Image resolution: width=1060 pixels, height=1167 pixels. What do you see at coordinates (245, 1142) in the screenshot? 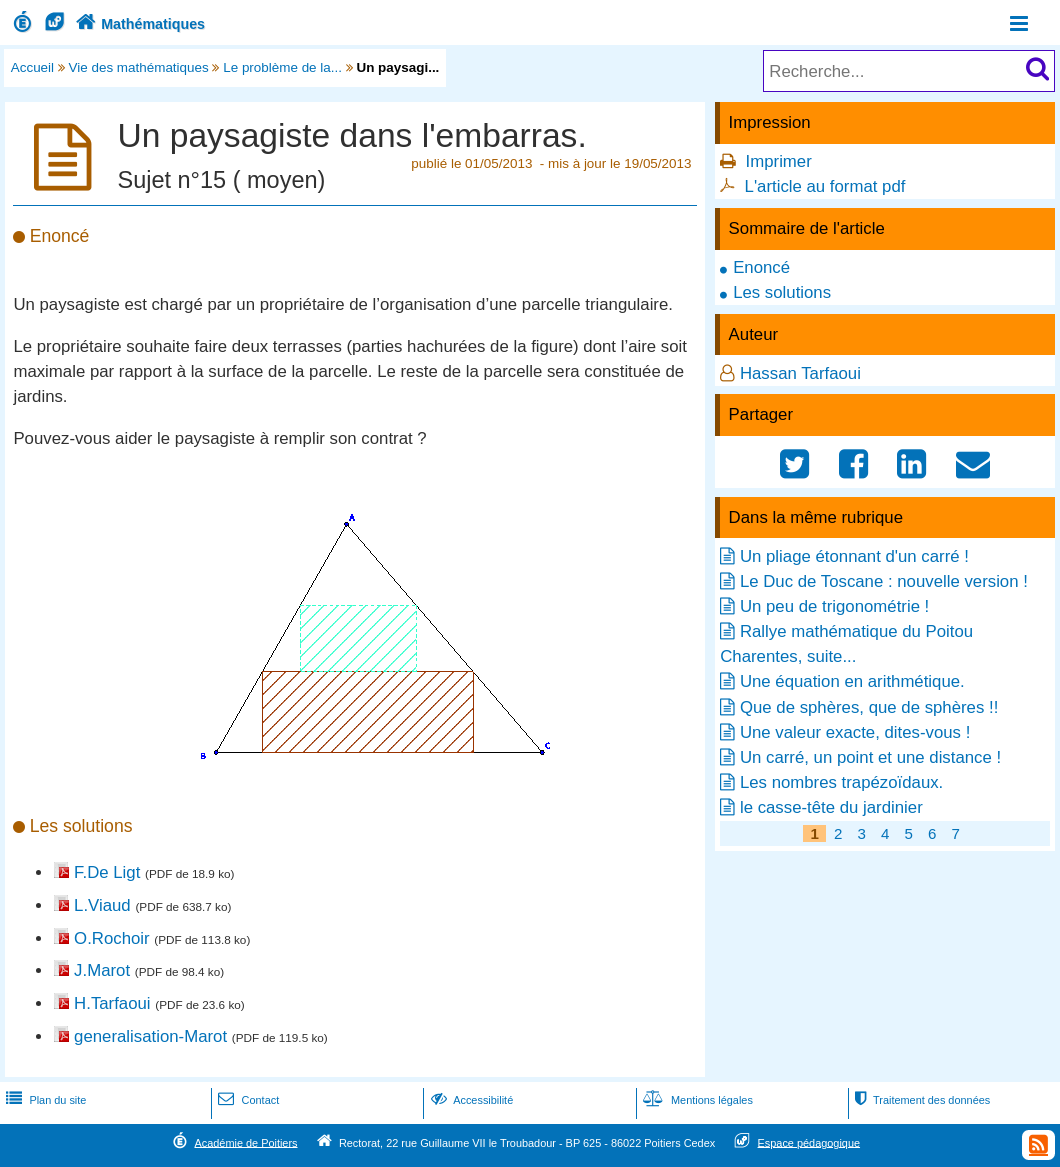
I see `Académie de Poitiers` at bounding box center [245, 1142].